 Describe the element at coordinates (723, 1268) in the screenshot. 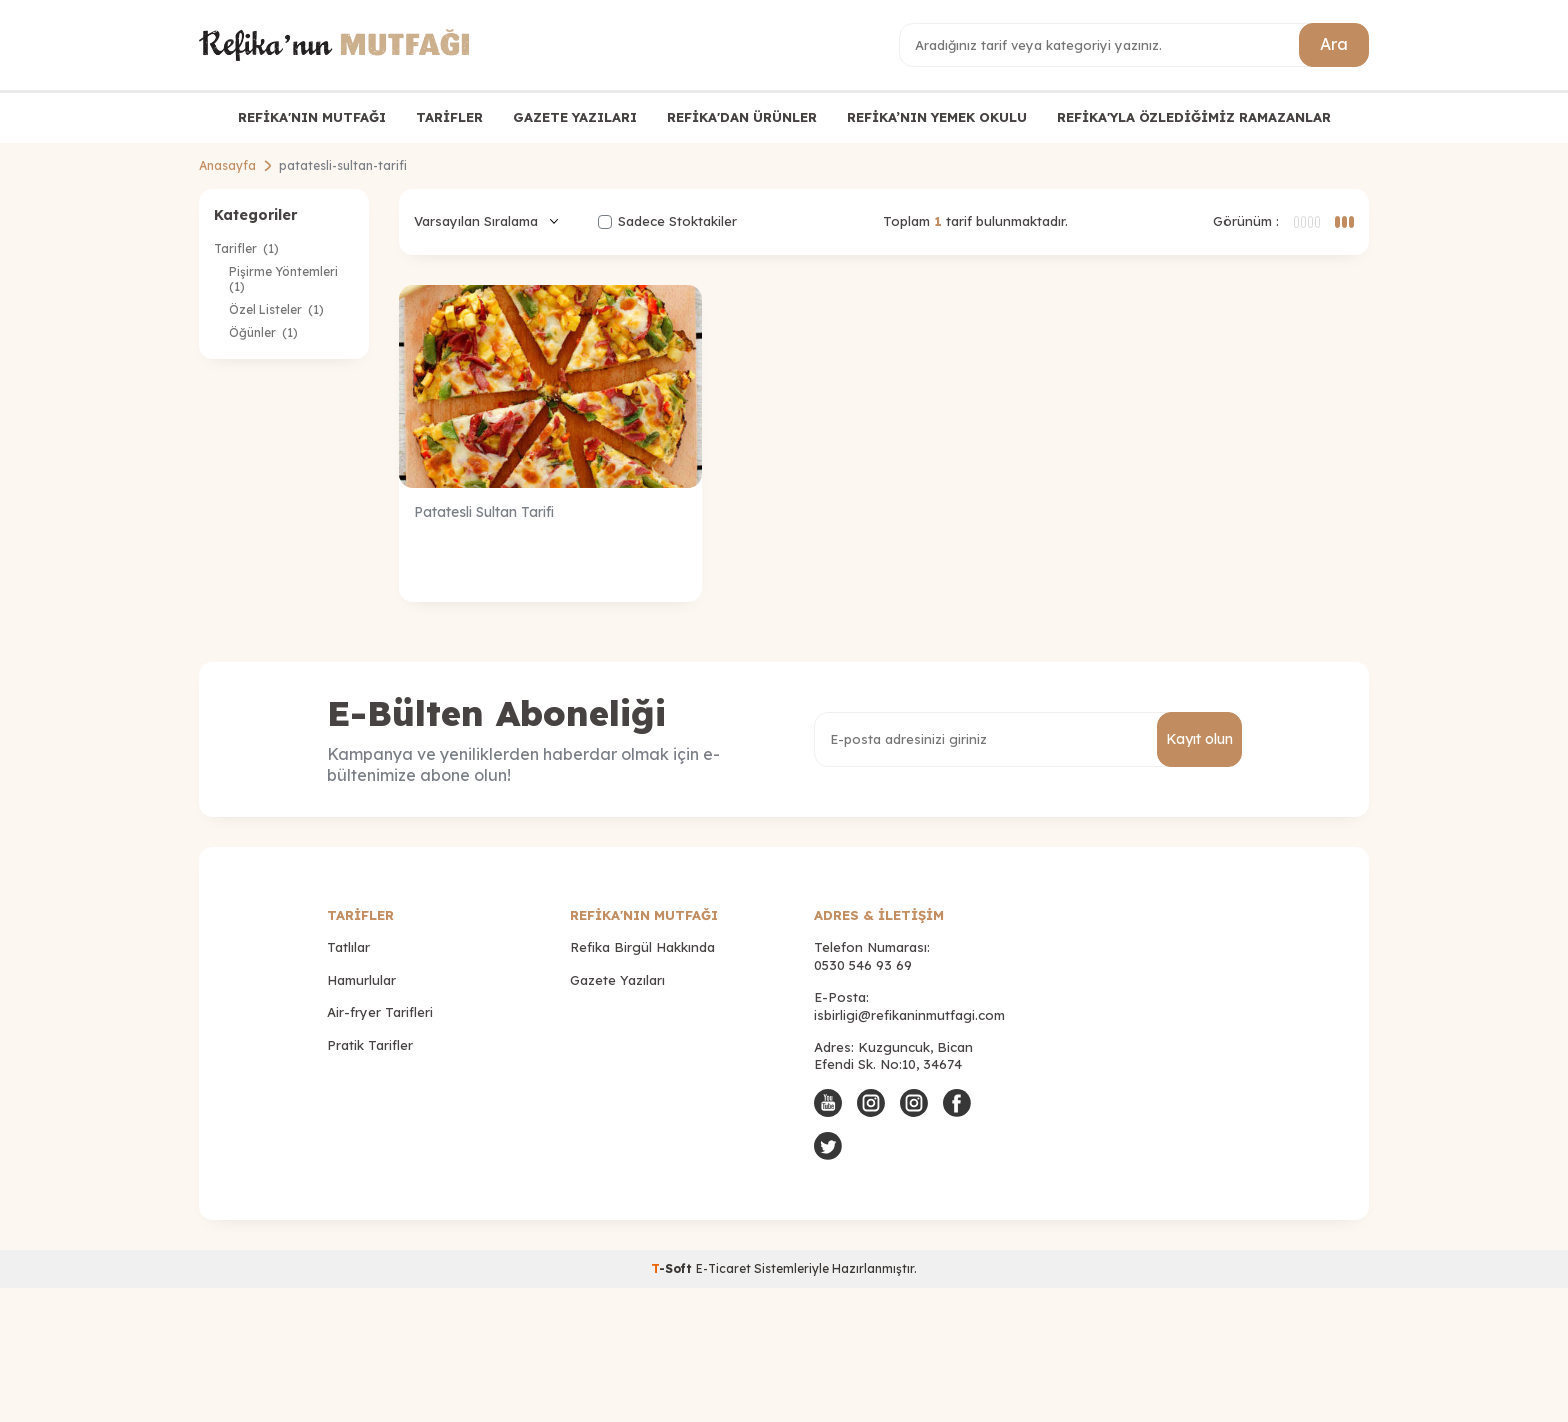

I see `E-Ticaret` at that location.